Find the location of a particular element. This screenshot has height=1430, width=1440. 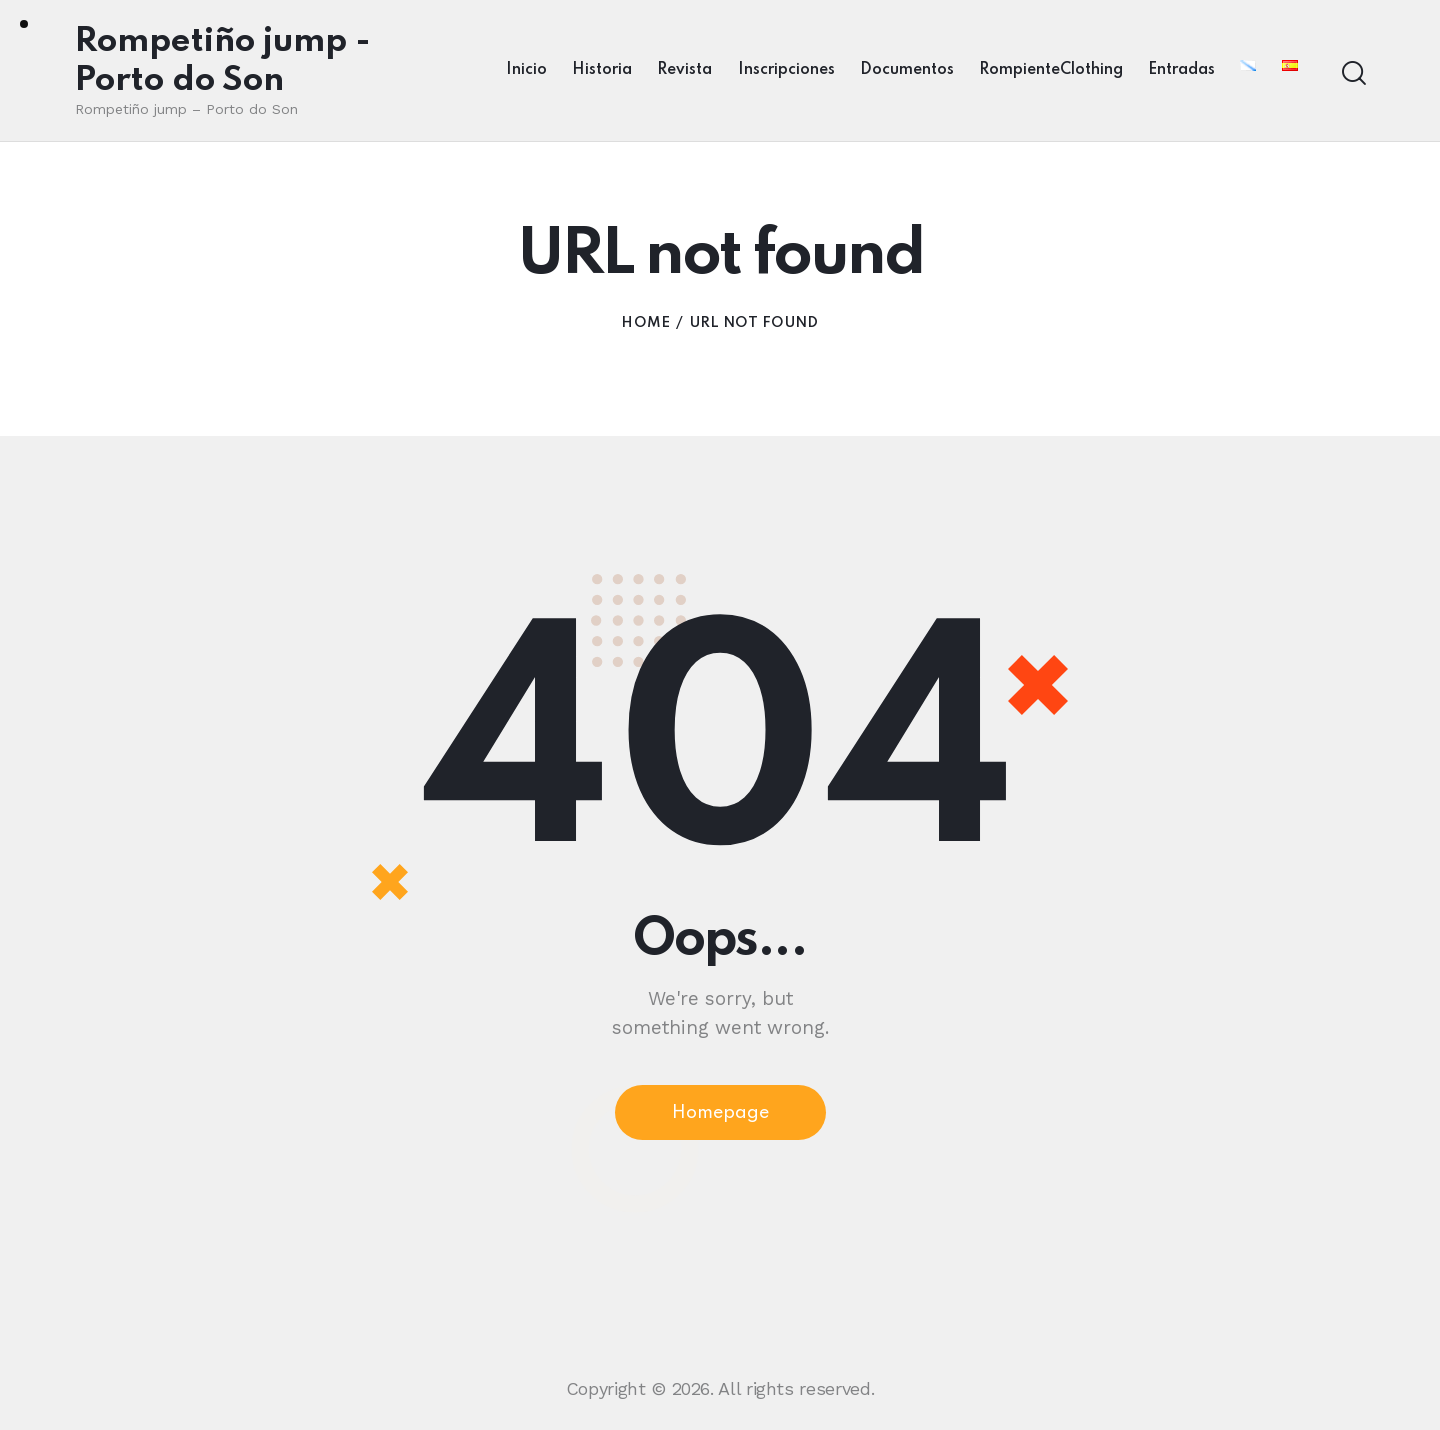

Home is located at coordinates (645, 323).